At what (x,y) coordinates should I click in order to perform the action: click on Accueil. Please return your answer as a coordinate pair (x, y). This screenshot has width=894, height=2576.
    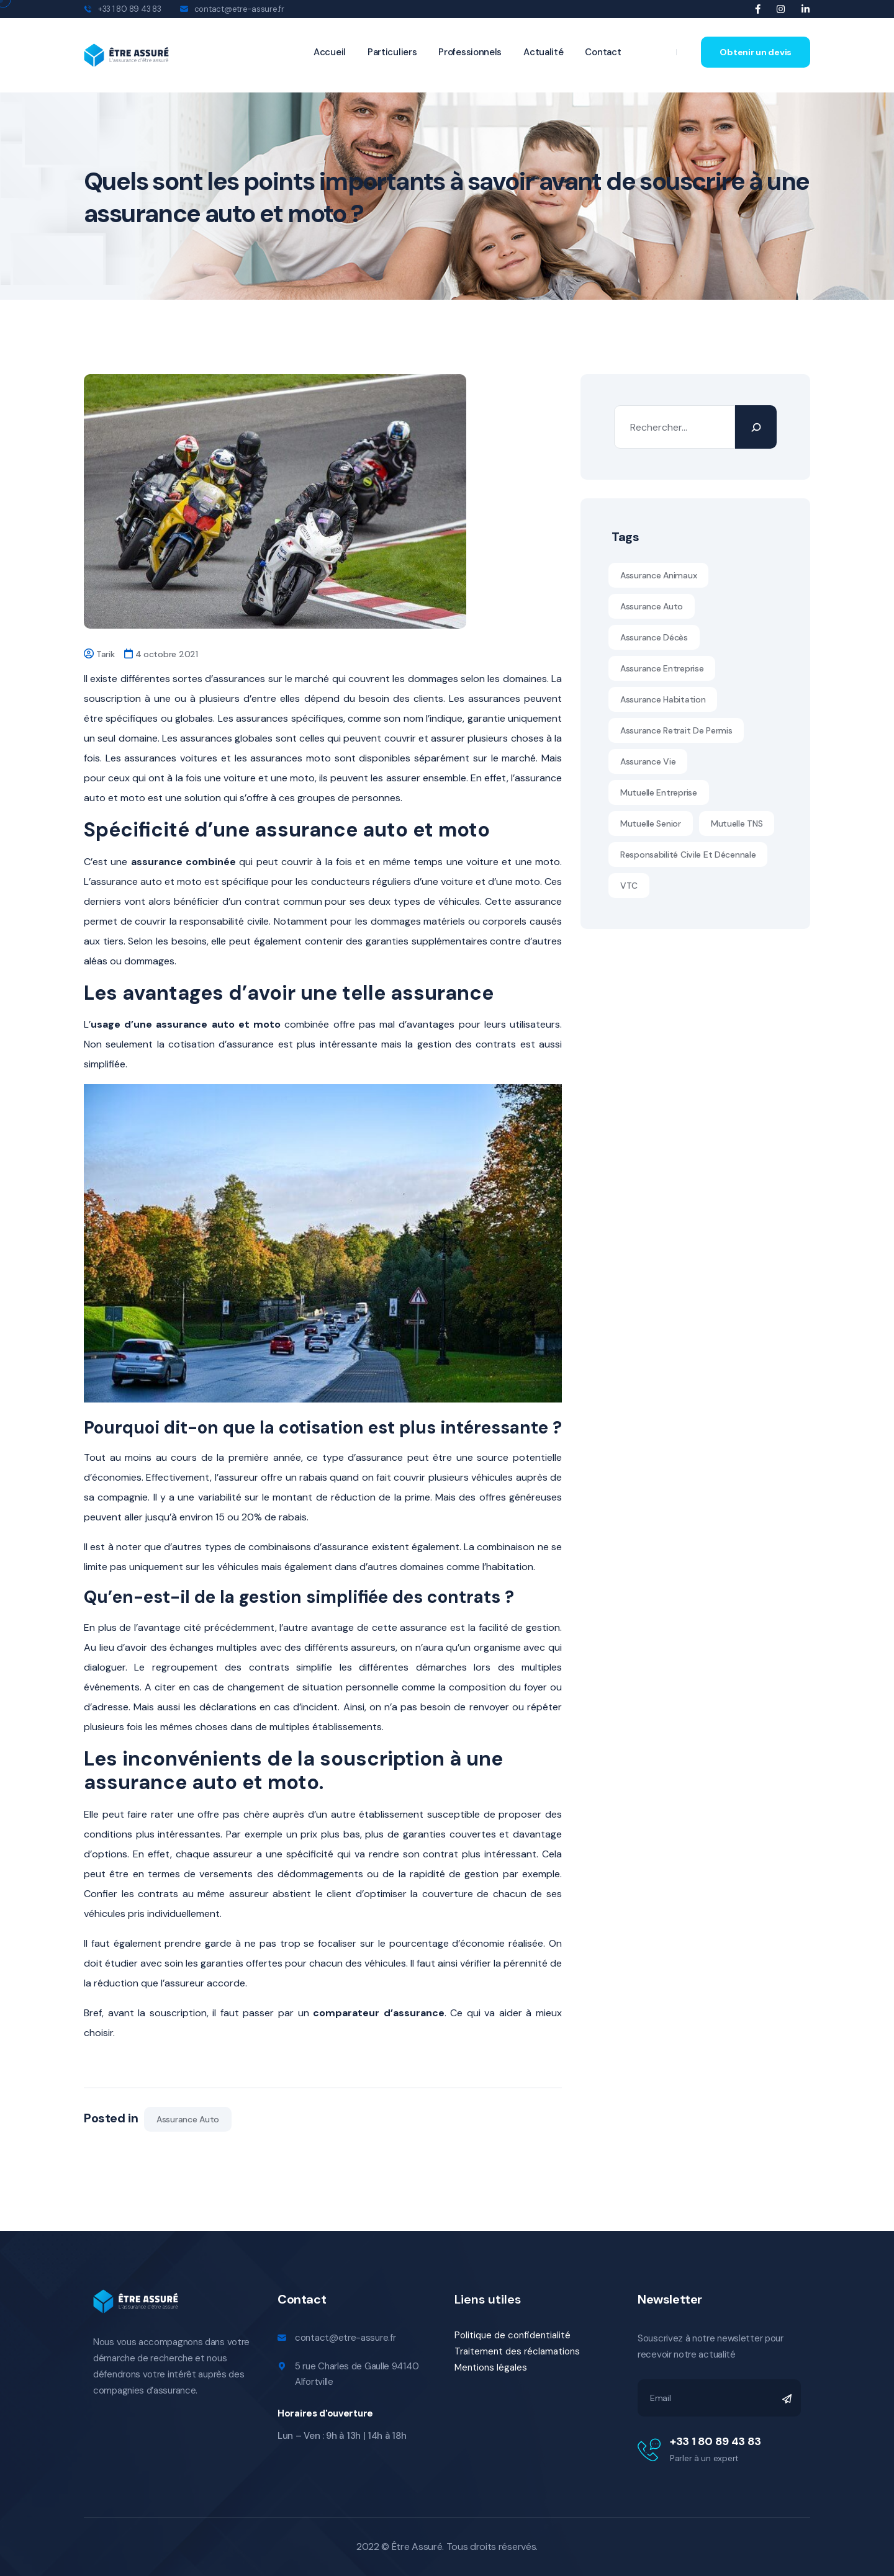
    Looking at the image, I should click on (330, 52).